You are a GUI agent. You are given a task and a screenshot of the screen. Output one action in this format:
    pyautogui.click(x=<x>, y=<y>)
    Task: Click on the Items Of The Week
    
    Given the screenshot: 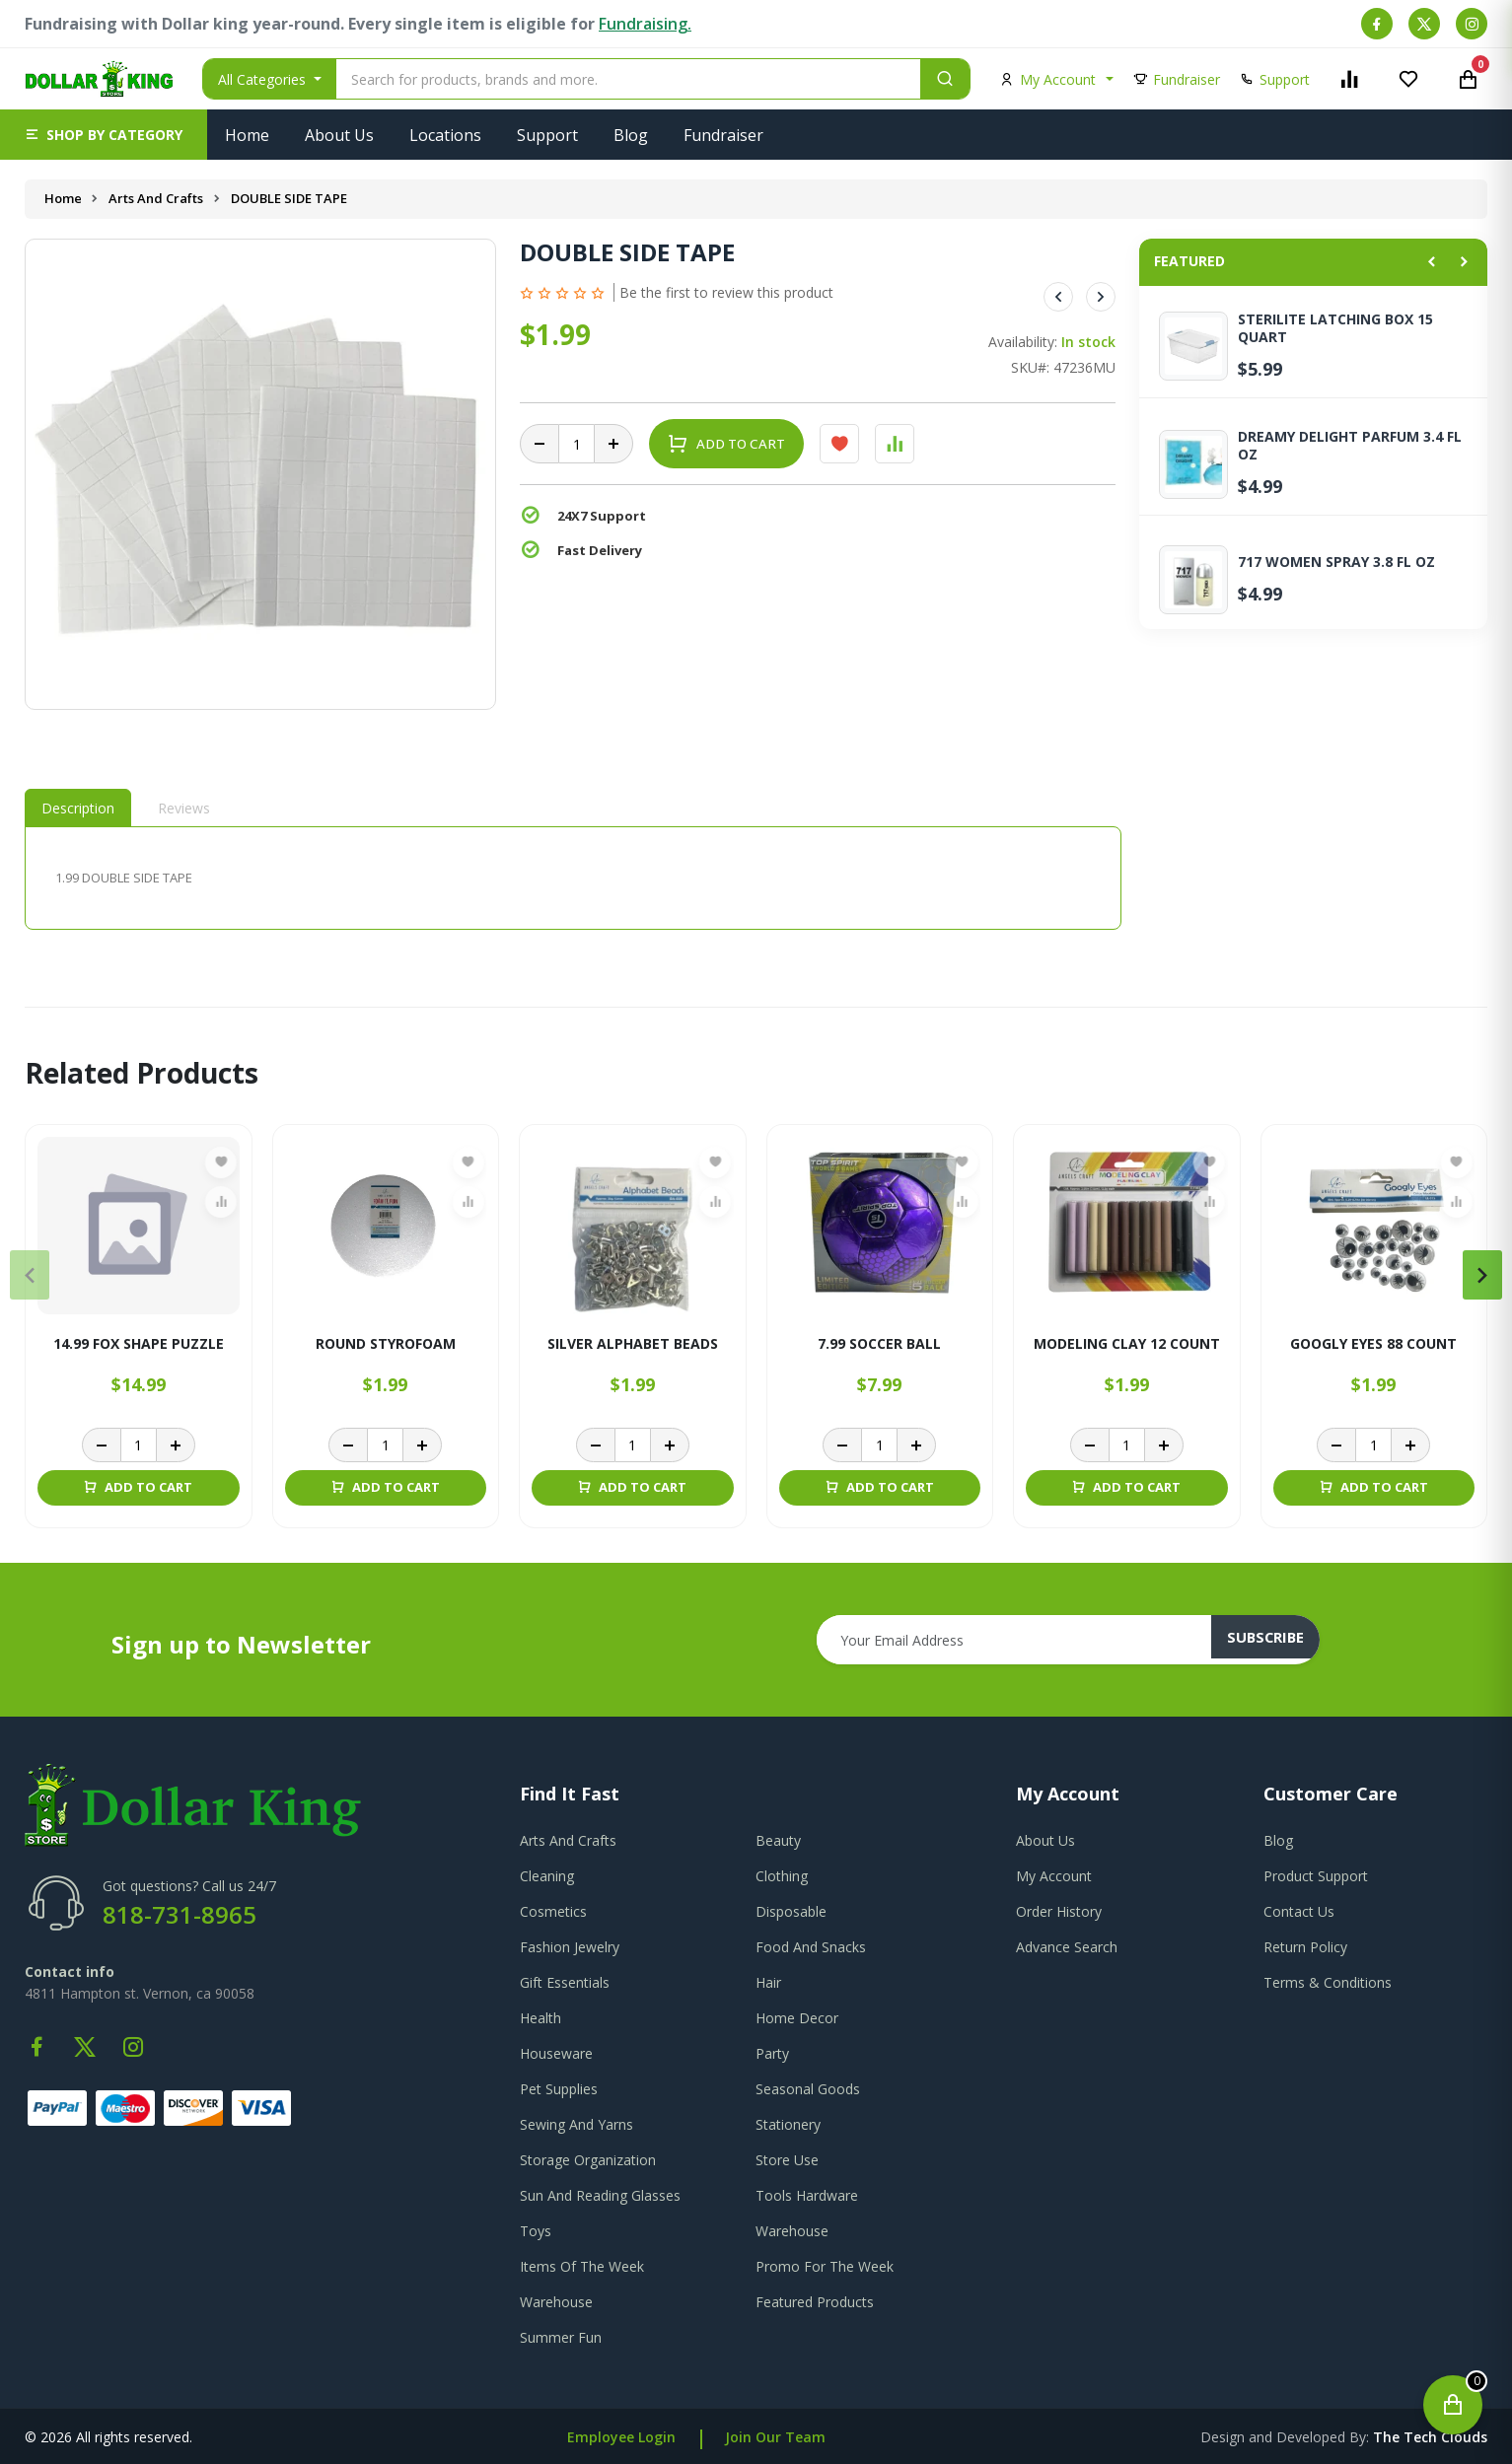 What is the action you would take?
    pyautogui.click(x=582, y=2266)
    